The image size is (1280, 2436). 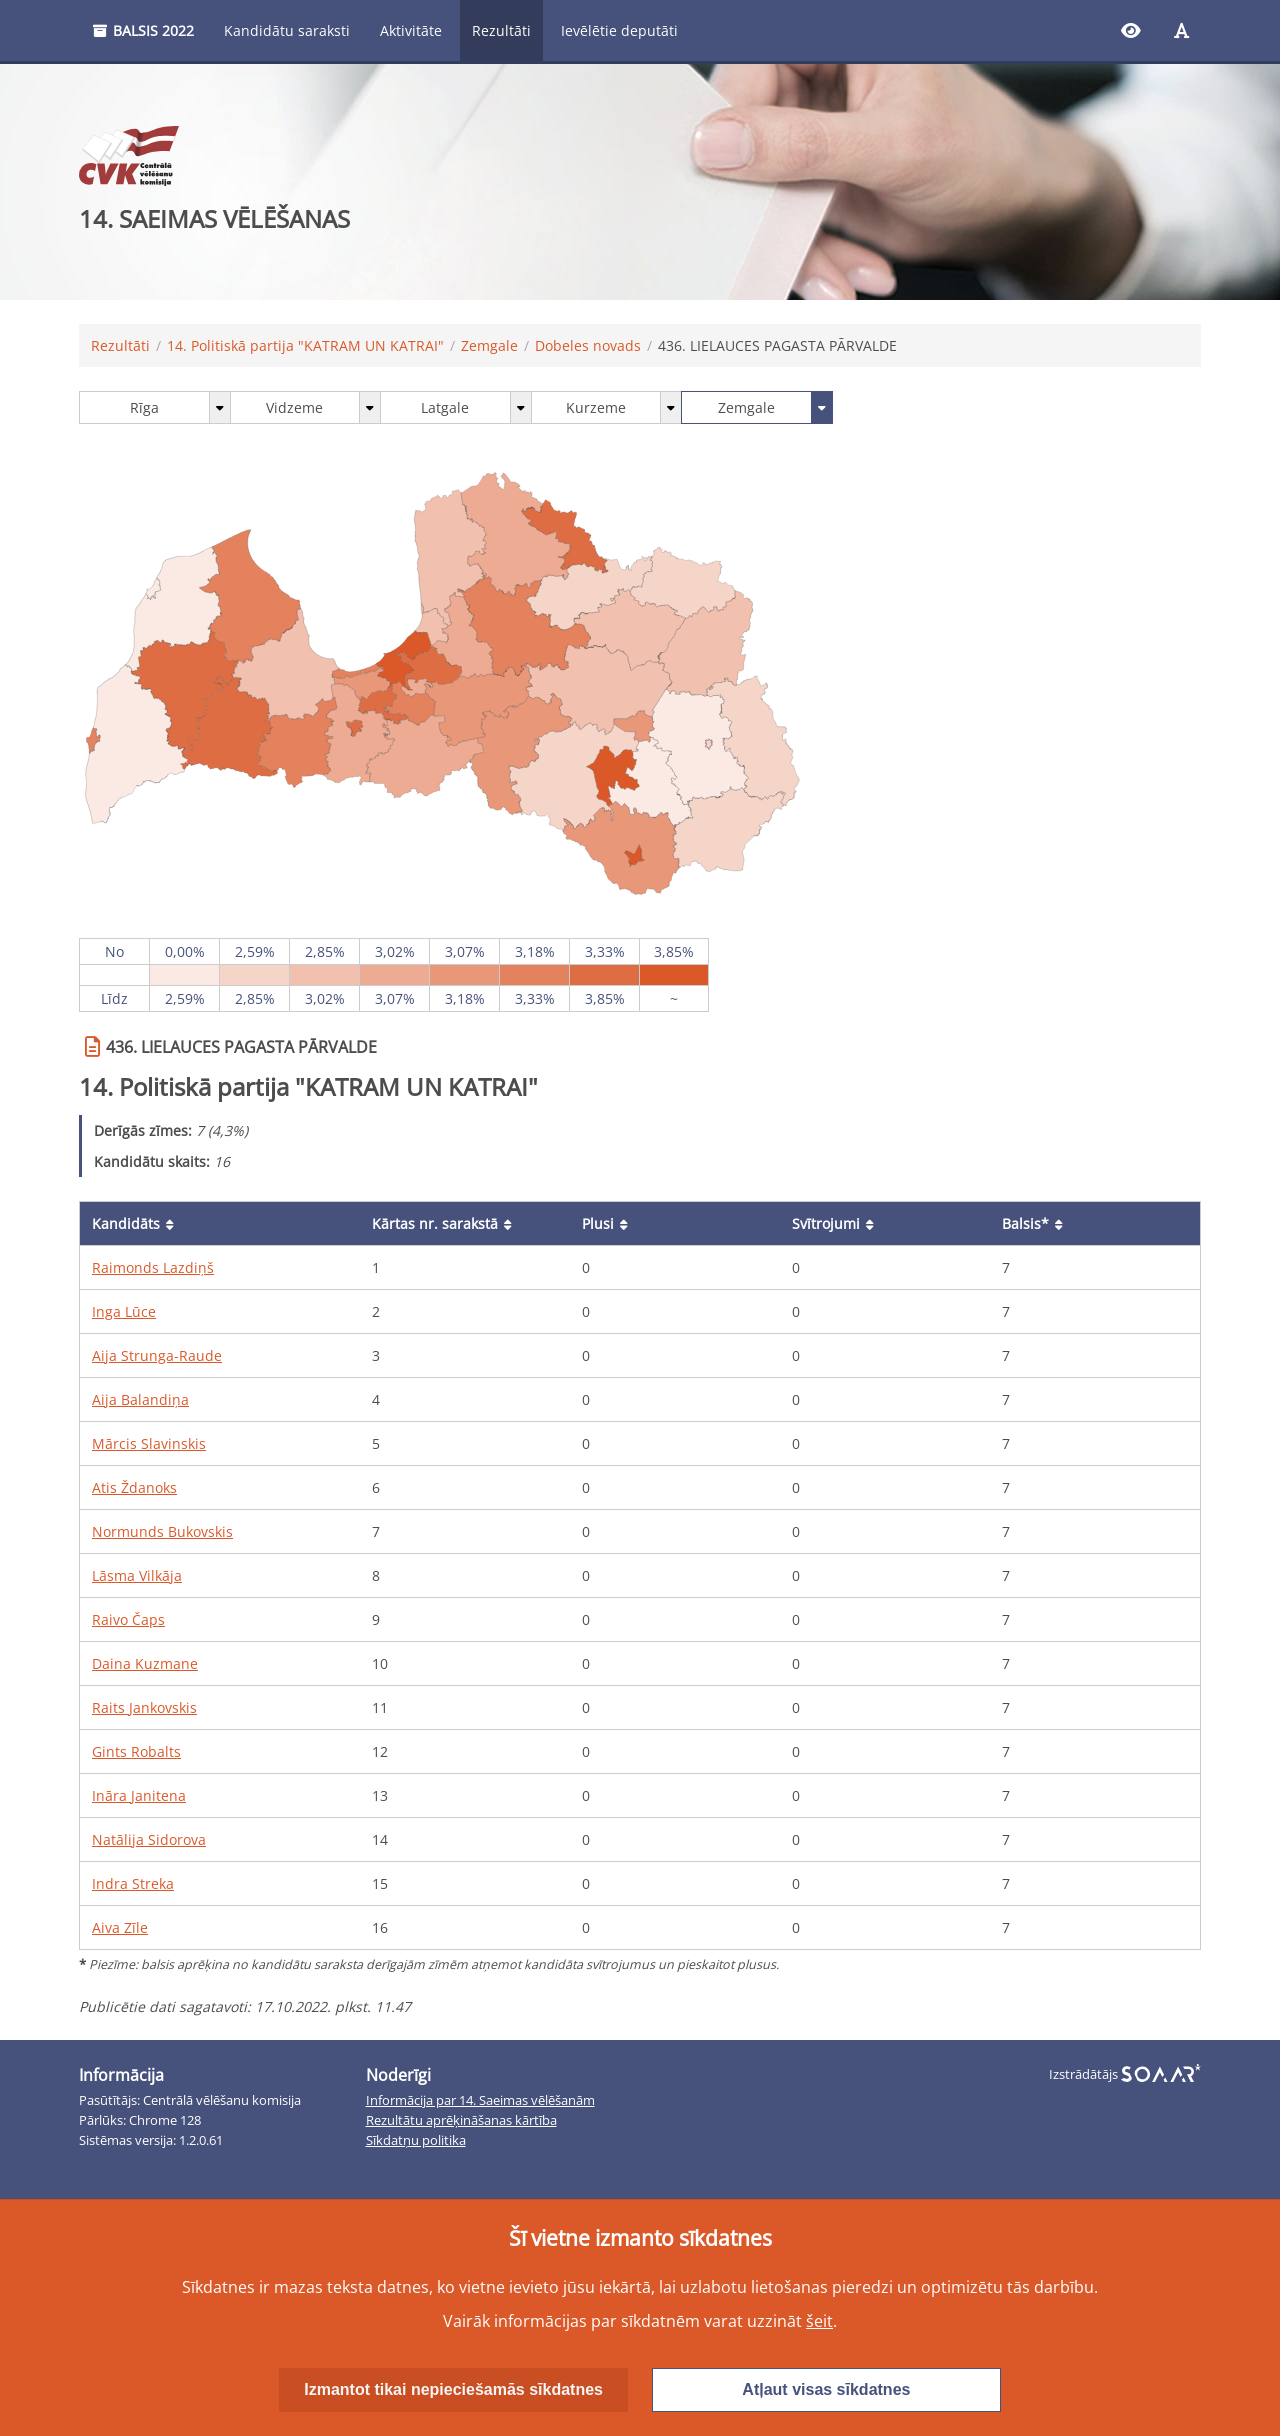 I want to click on Vidzeme, so click(x=294, y=407).